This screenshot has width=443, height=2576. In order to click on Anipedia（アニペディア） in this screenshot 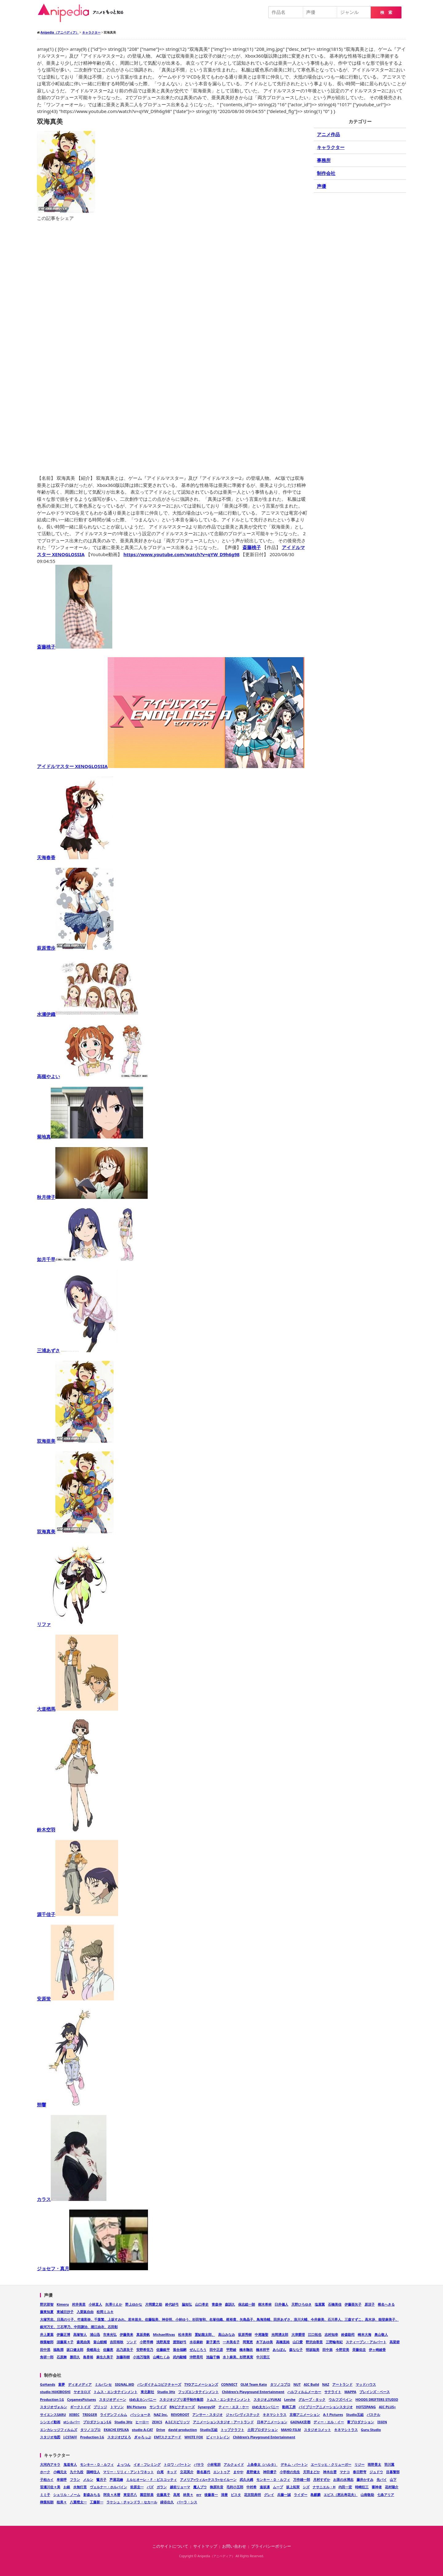, I will do `click(83, 13)`.